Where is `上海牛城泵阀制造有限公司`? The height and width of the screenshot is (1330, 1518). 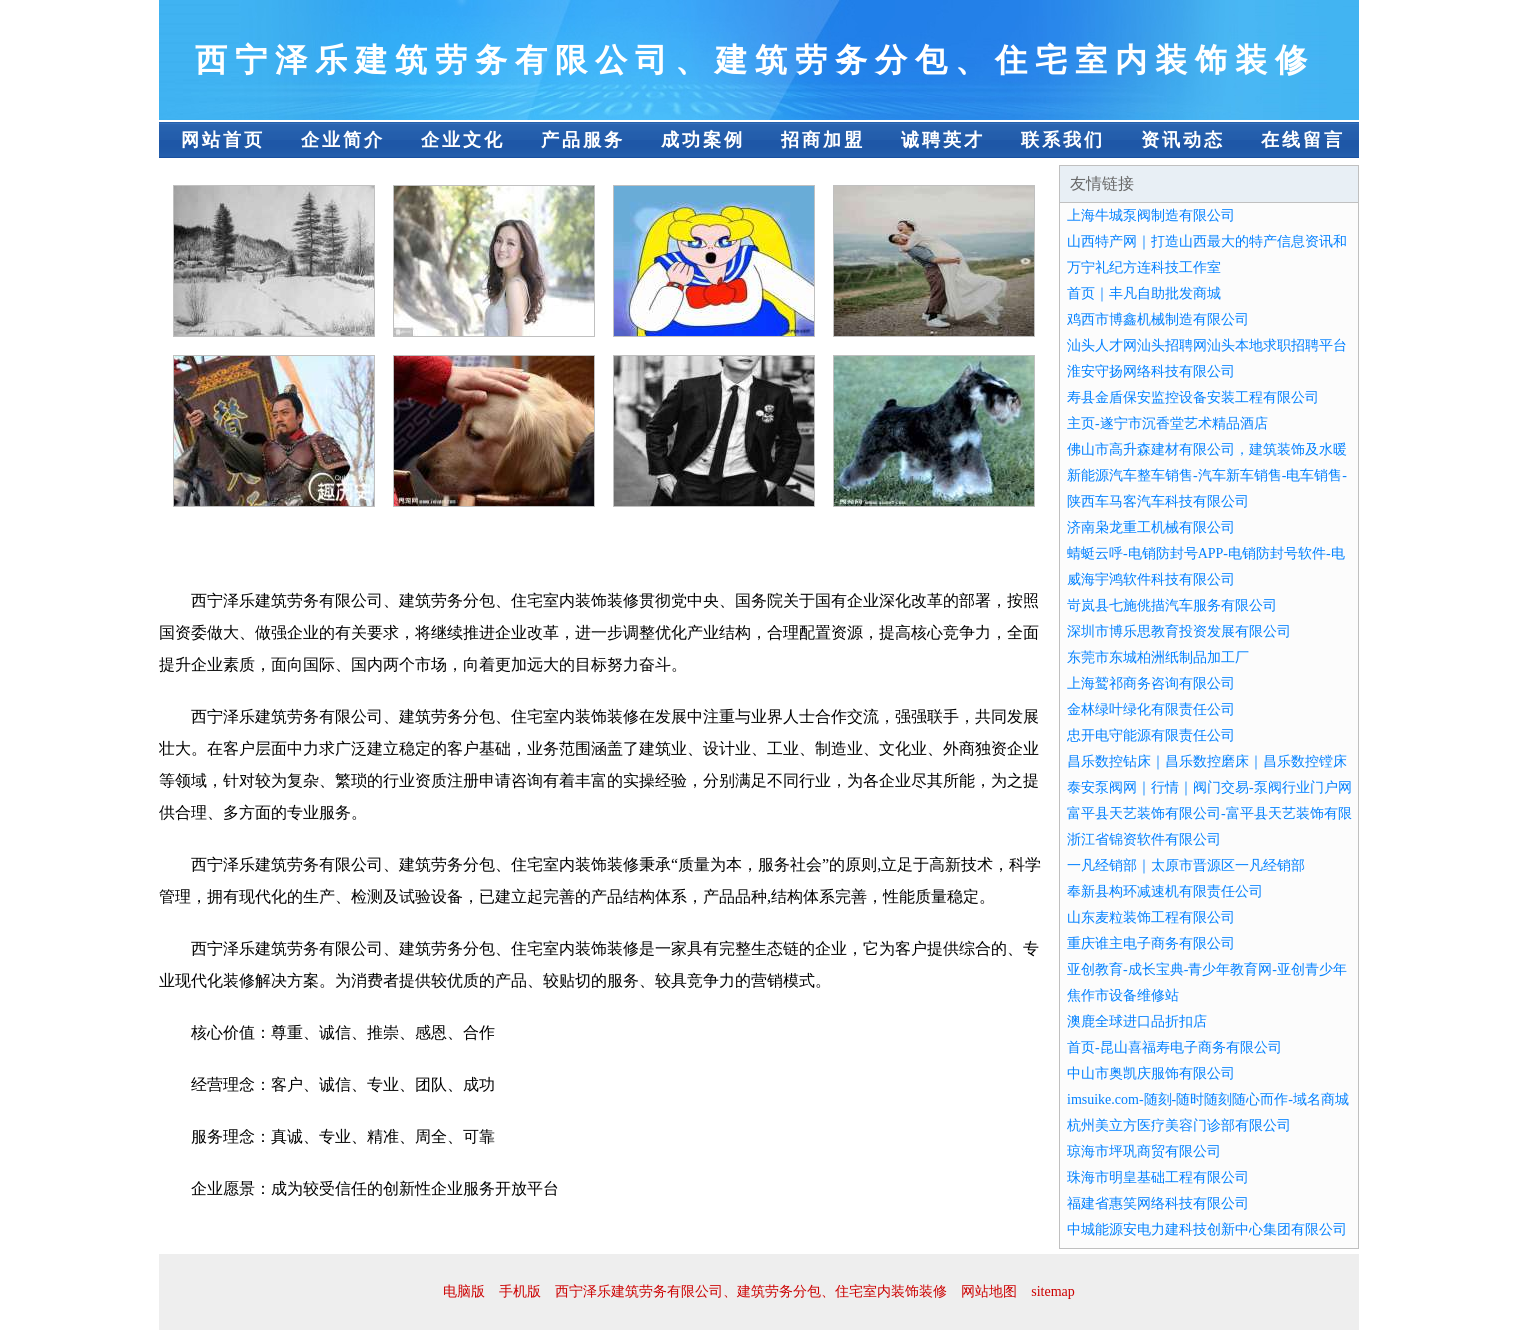 上海牛城泵阀制造有限公司 is located at coordinates (1151, 215).